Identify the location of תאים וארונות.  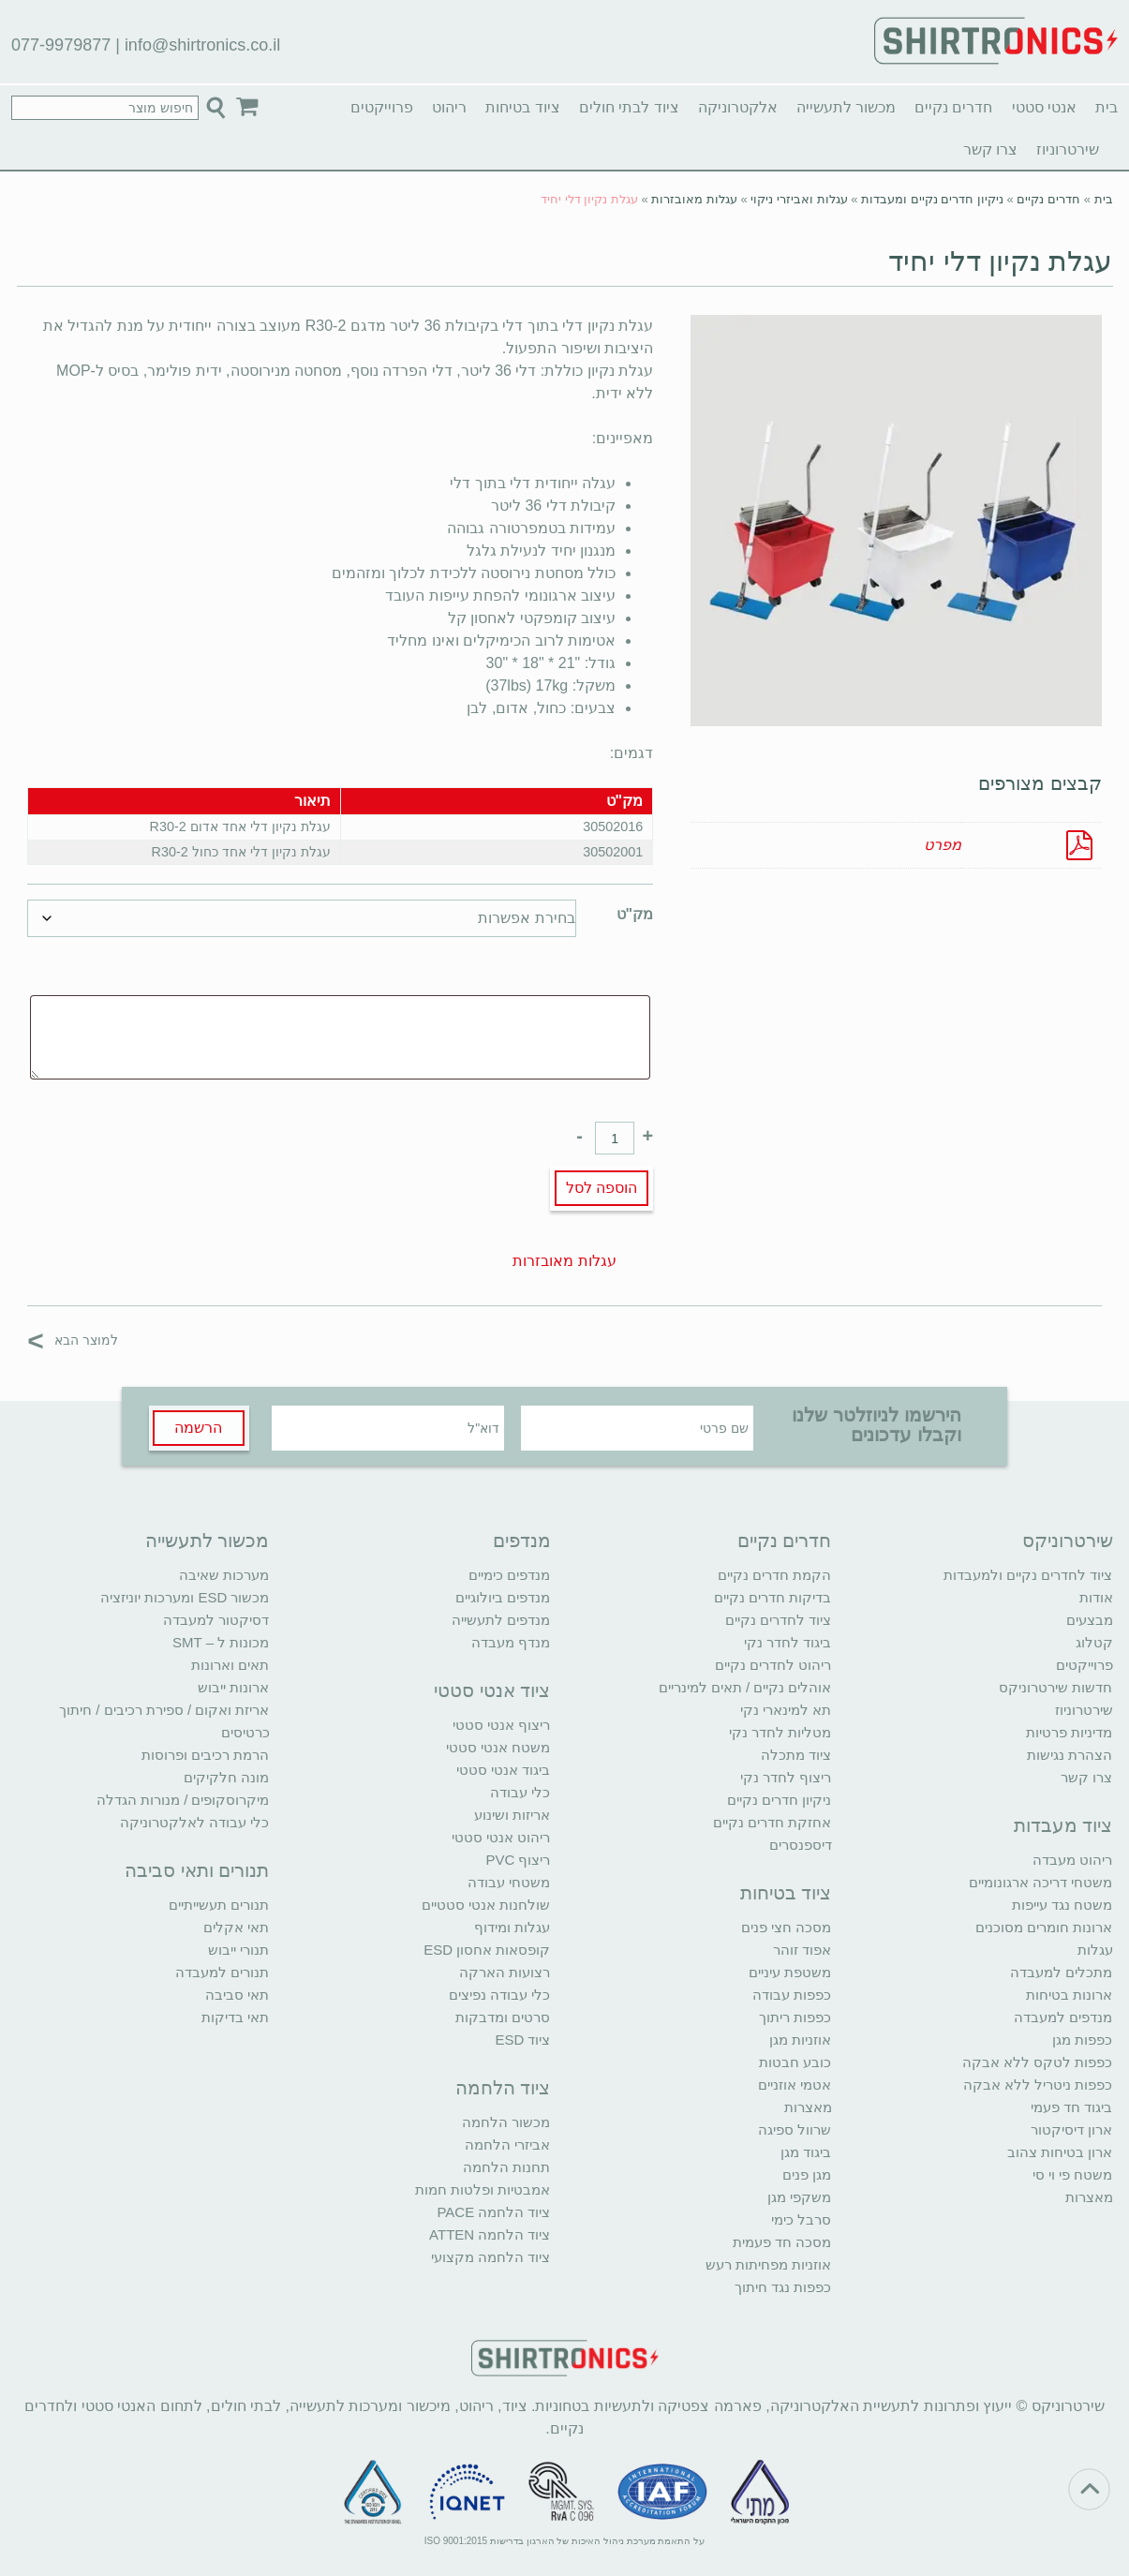
(230, 1665).